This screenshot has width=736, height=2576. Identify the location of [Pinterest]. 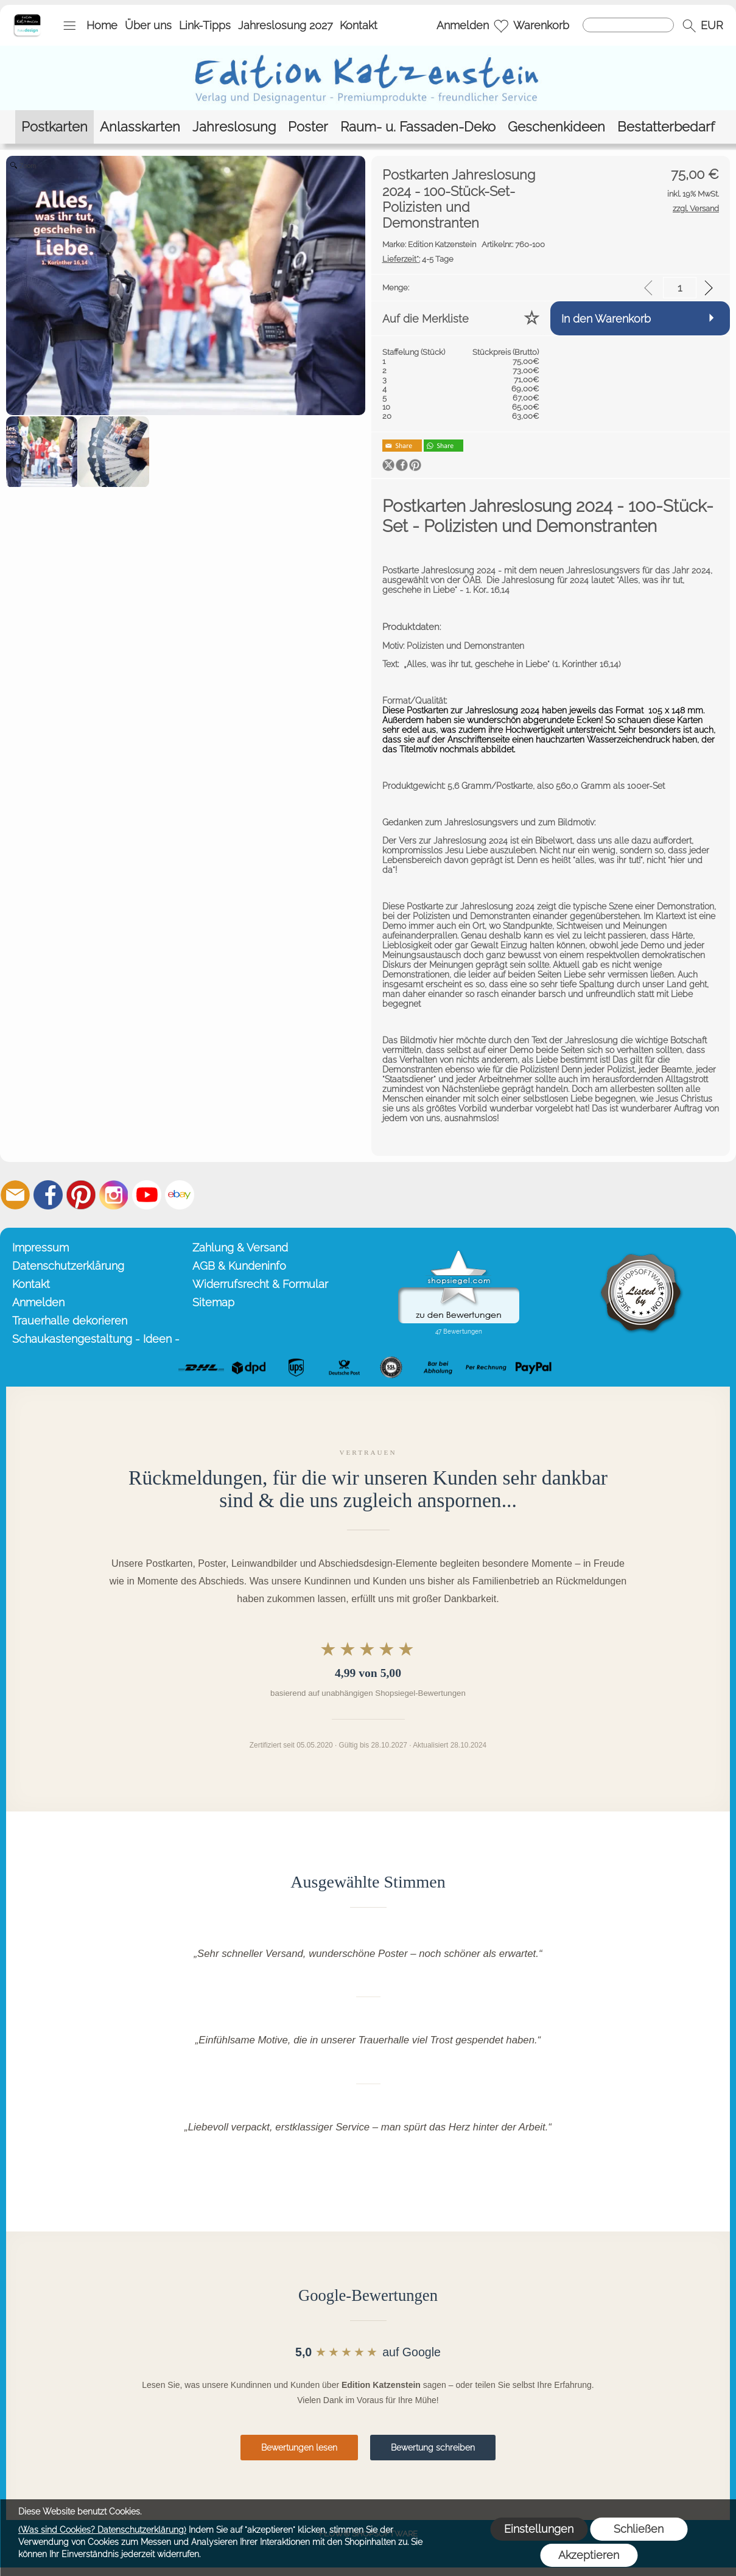
(81, 1195).